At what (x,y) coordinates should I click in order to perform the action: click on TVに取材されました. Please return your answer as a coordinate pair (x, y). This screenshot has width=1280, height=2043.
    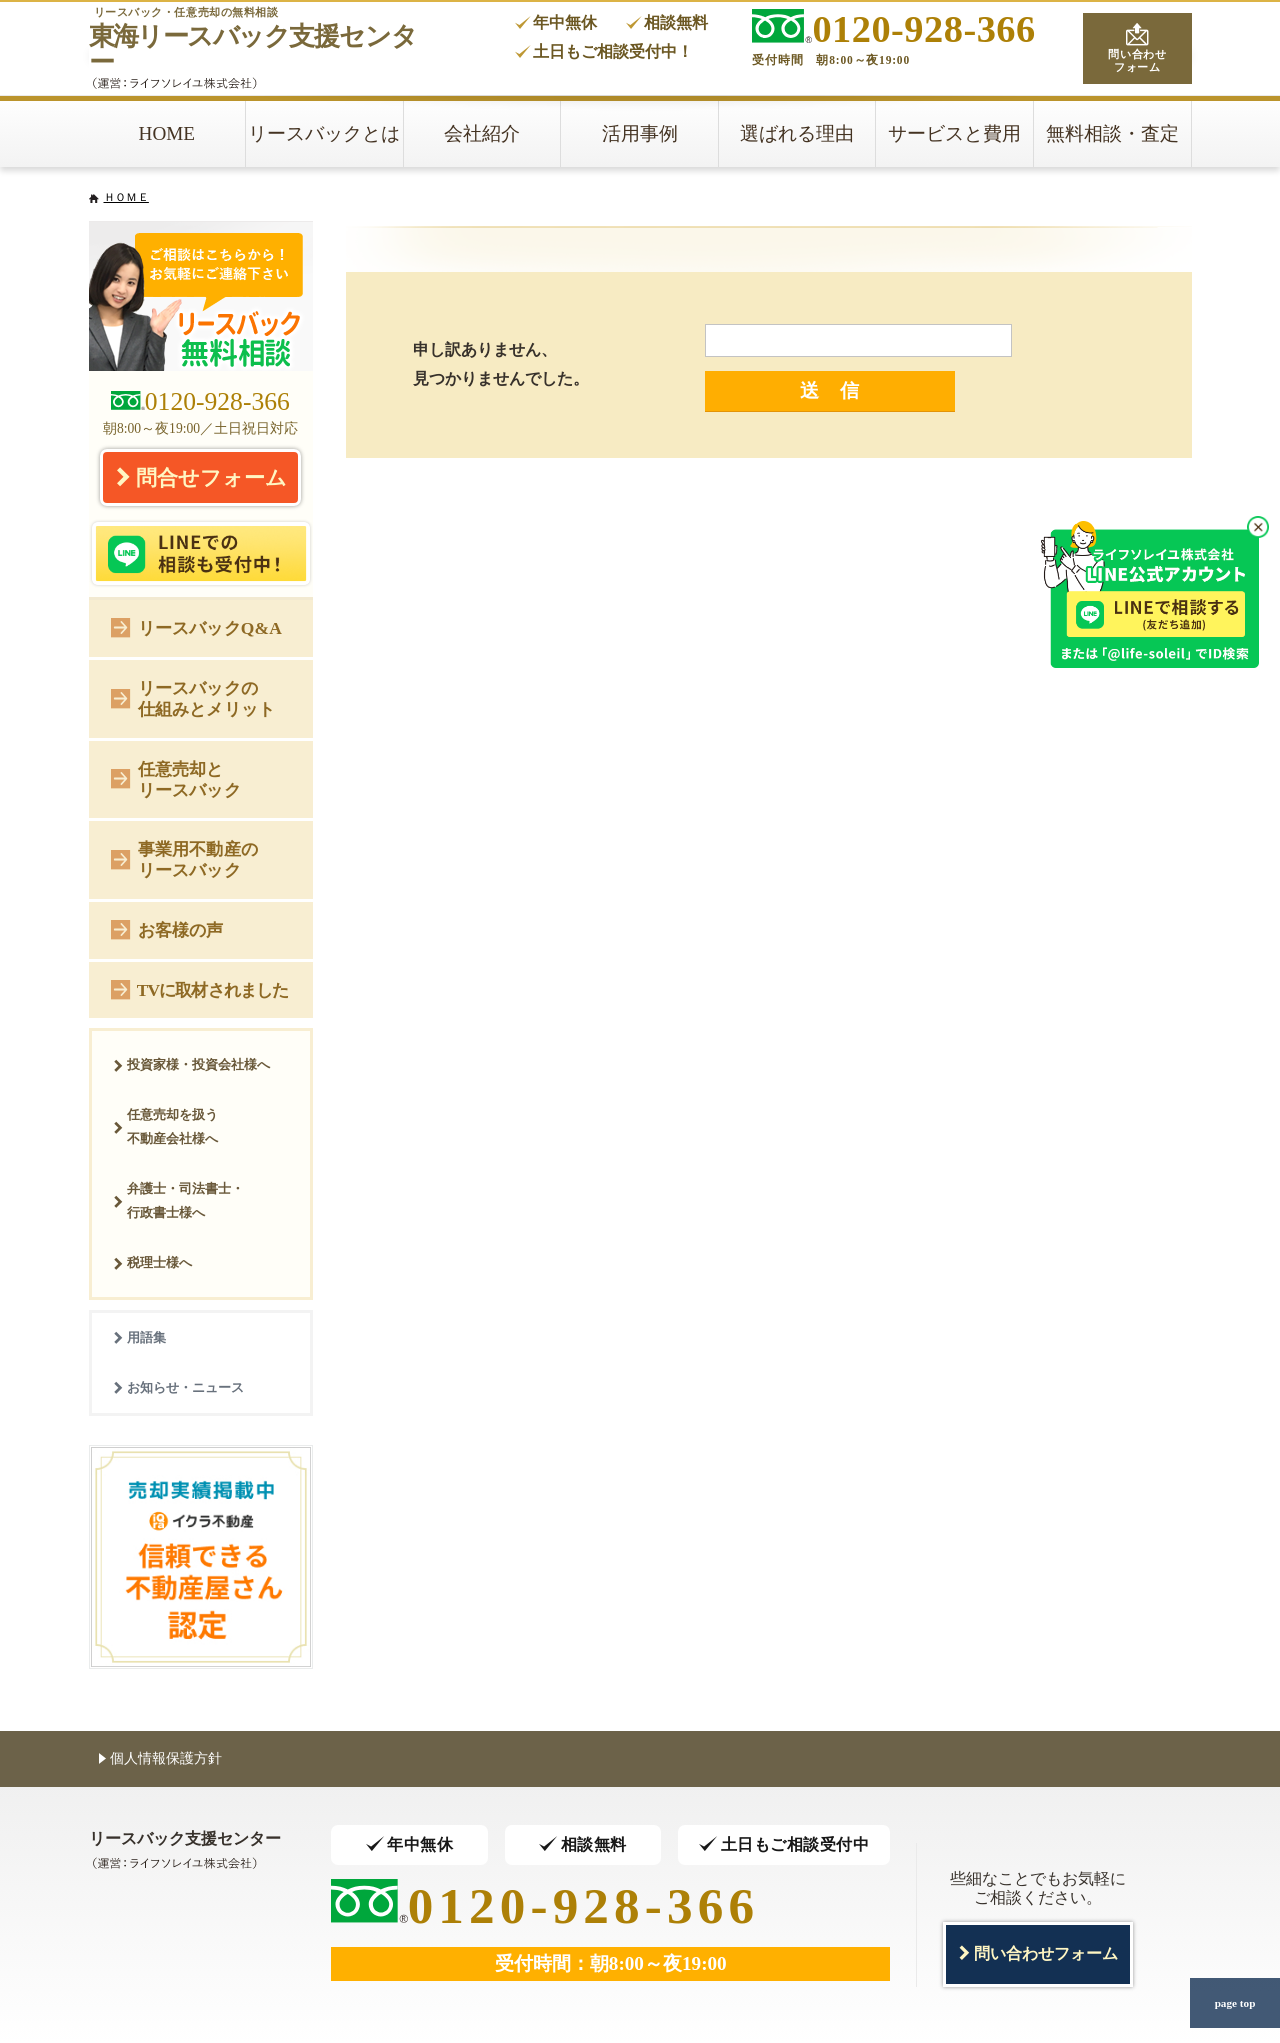
    Looking at the image, I should click on (199, 988).